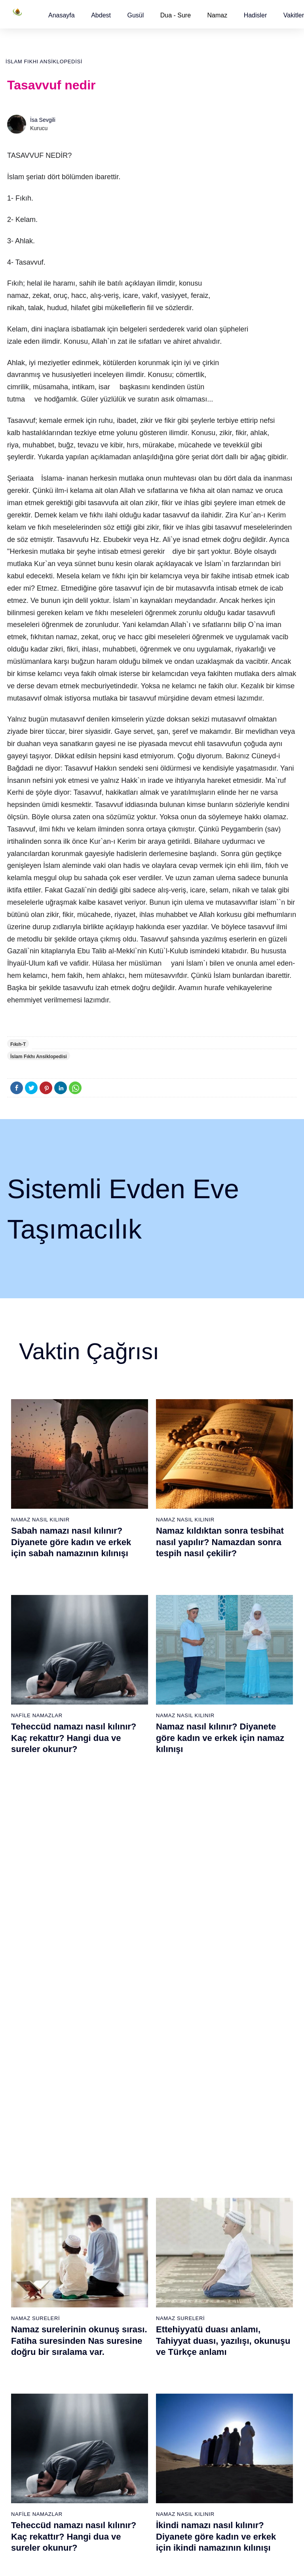 This screenshot has width=304, height=2576. I want to click on Felak suresi, so click(123, 2306).